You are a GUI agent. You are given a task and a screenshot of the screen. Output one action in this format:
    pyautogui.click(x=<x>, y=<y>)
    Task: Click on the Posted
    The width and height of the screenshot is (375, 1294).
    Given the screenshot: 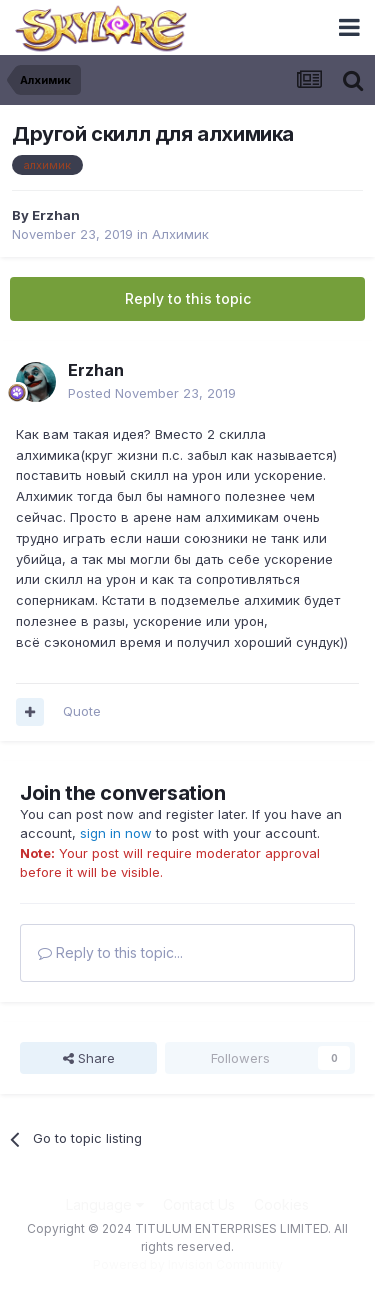 What is the action you would take?
    pyautogui.click(x=152, y=393)
    